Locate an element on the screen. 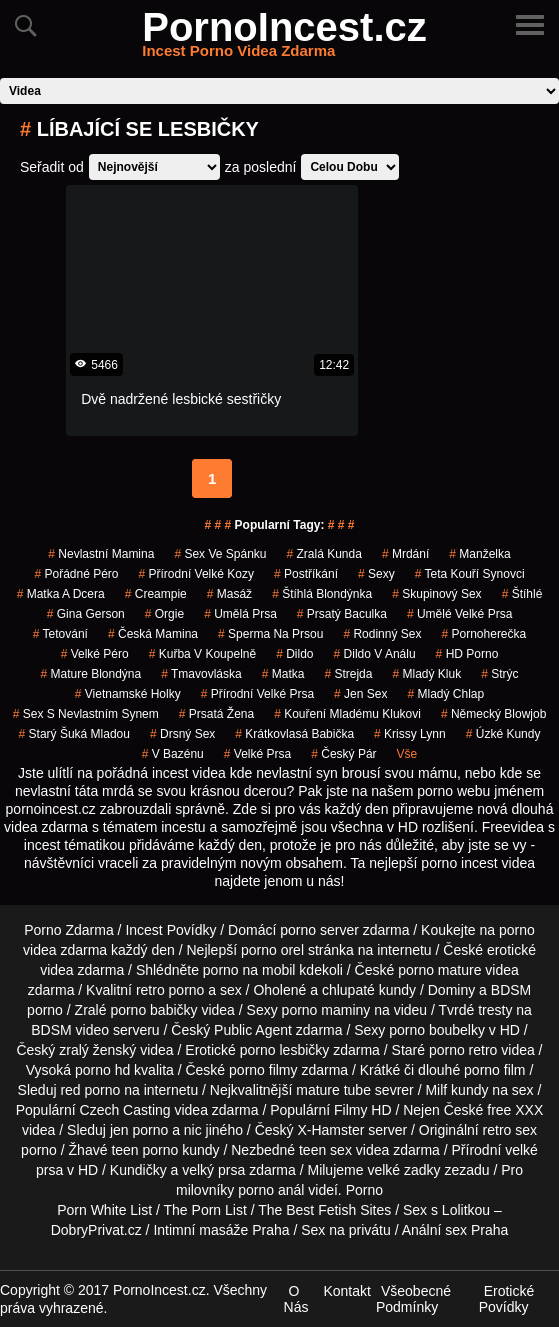  The Best Fetish Sites is located at coordinates (324, 1210).